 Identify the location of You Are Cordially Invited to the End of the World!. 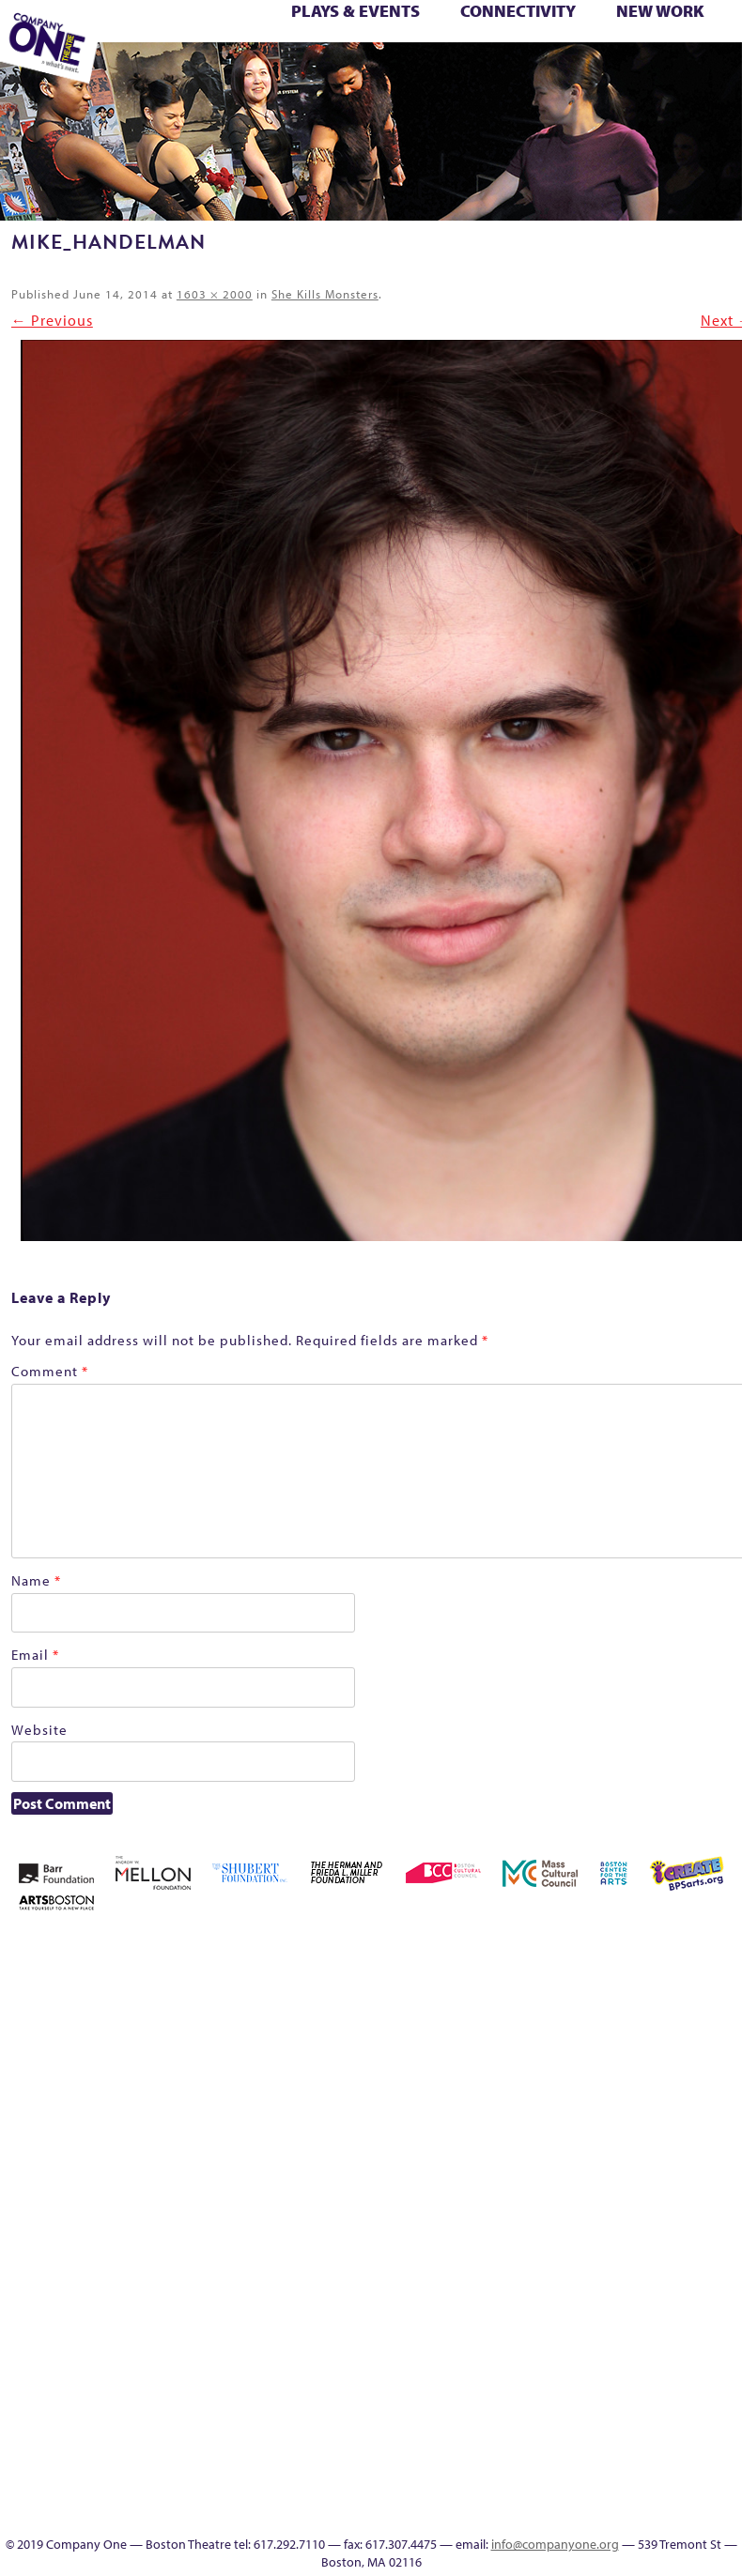
(247, 72).